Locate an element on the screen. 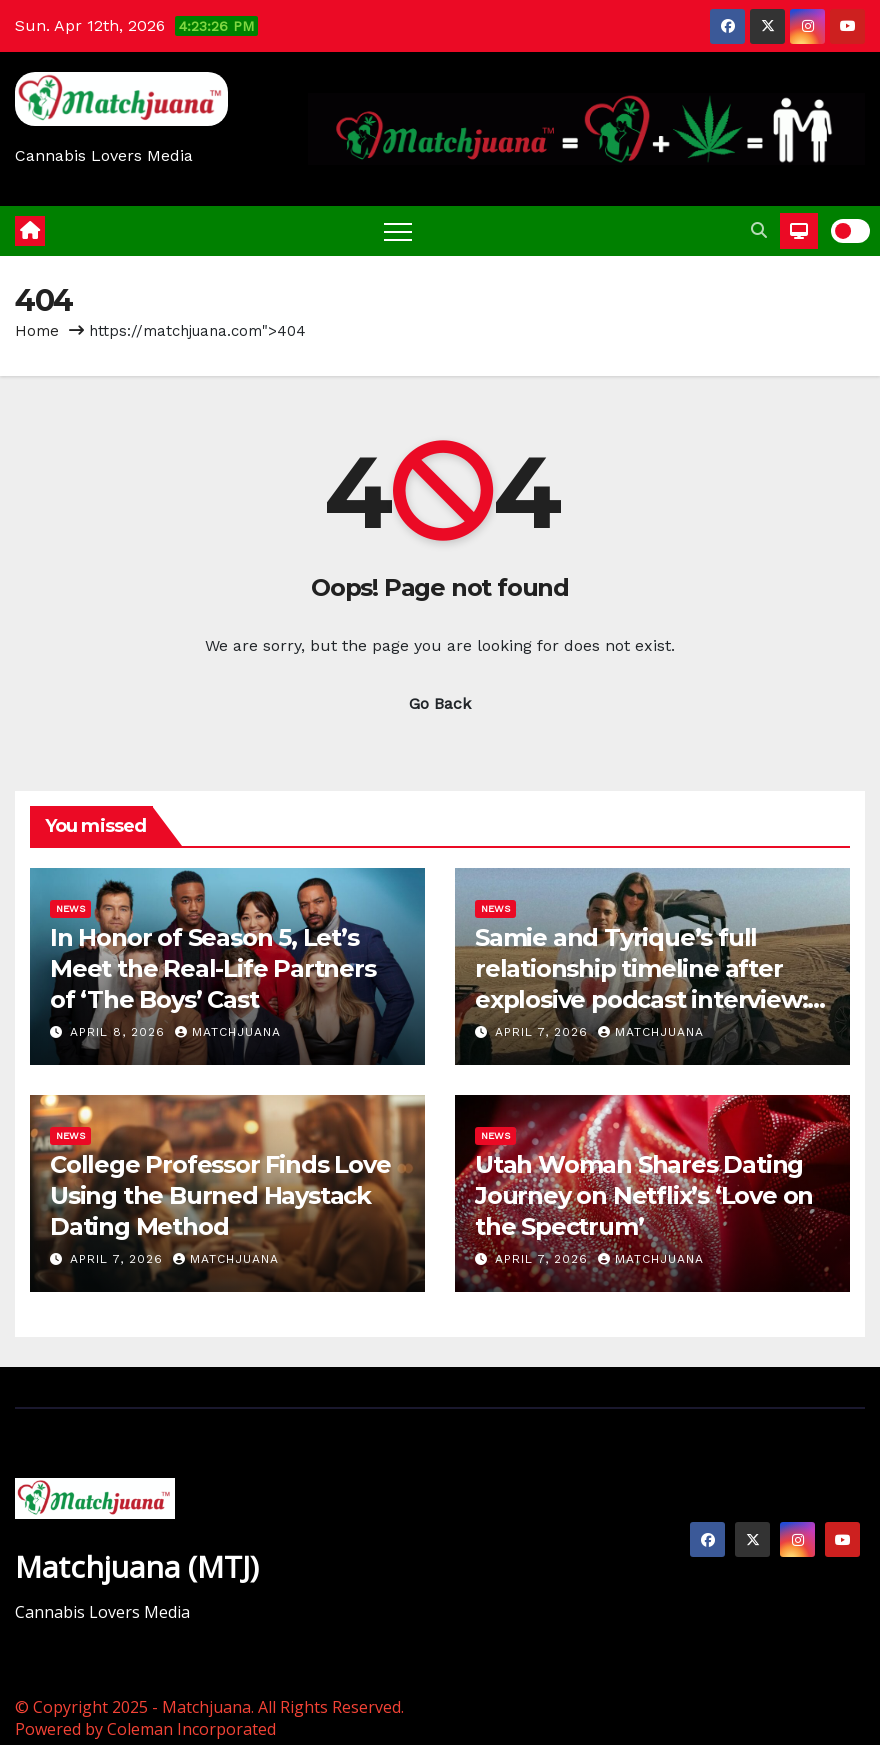 This screenshot has height=1745, width=880. Matchjuana (MTJ) is located at coordinates (137, 1566).